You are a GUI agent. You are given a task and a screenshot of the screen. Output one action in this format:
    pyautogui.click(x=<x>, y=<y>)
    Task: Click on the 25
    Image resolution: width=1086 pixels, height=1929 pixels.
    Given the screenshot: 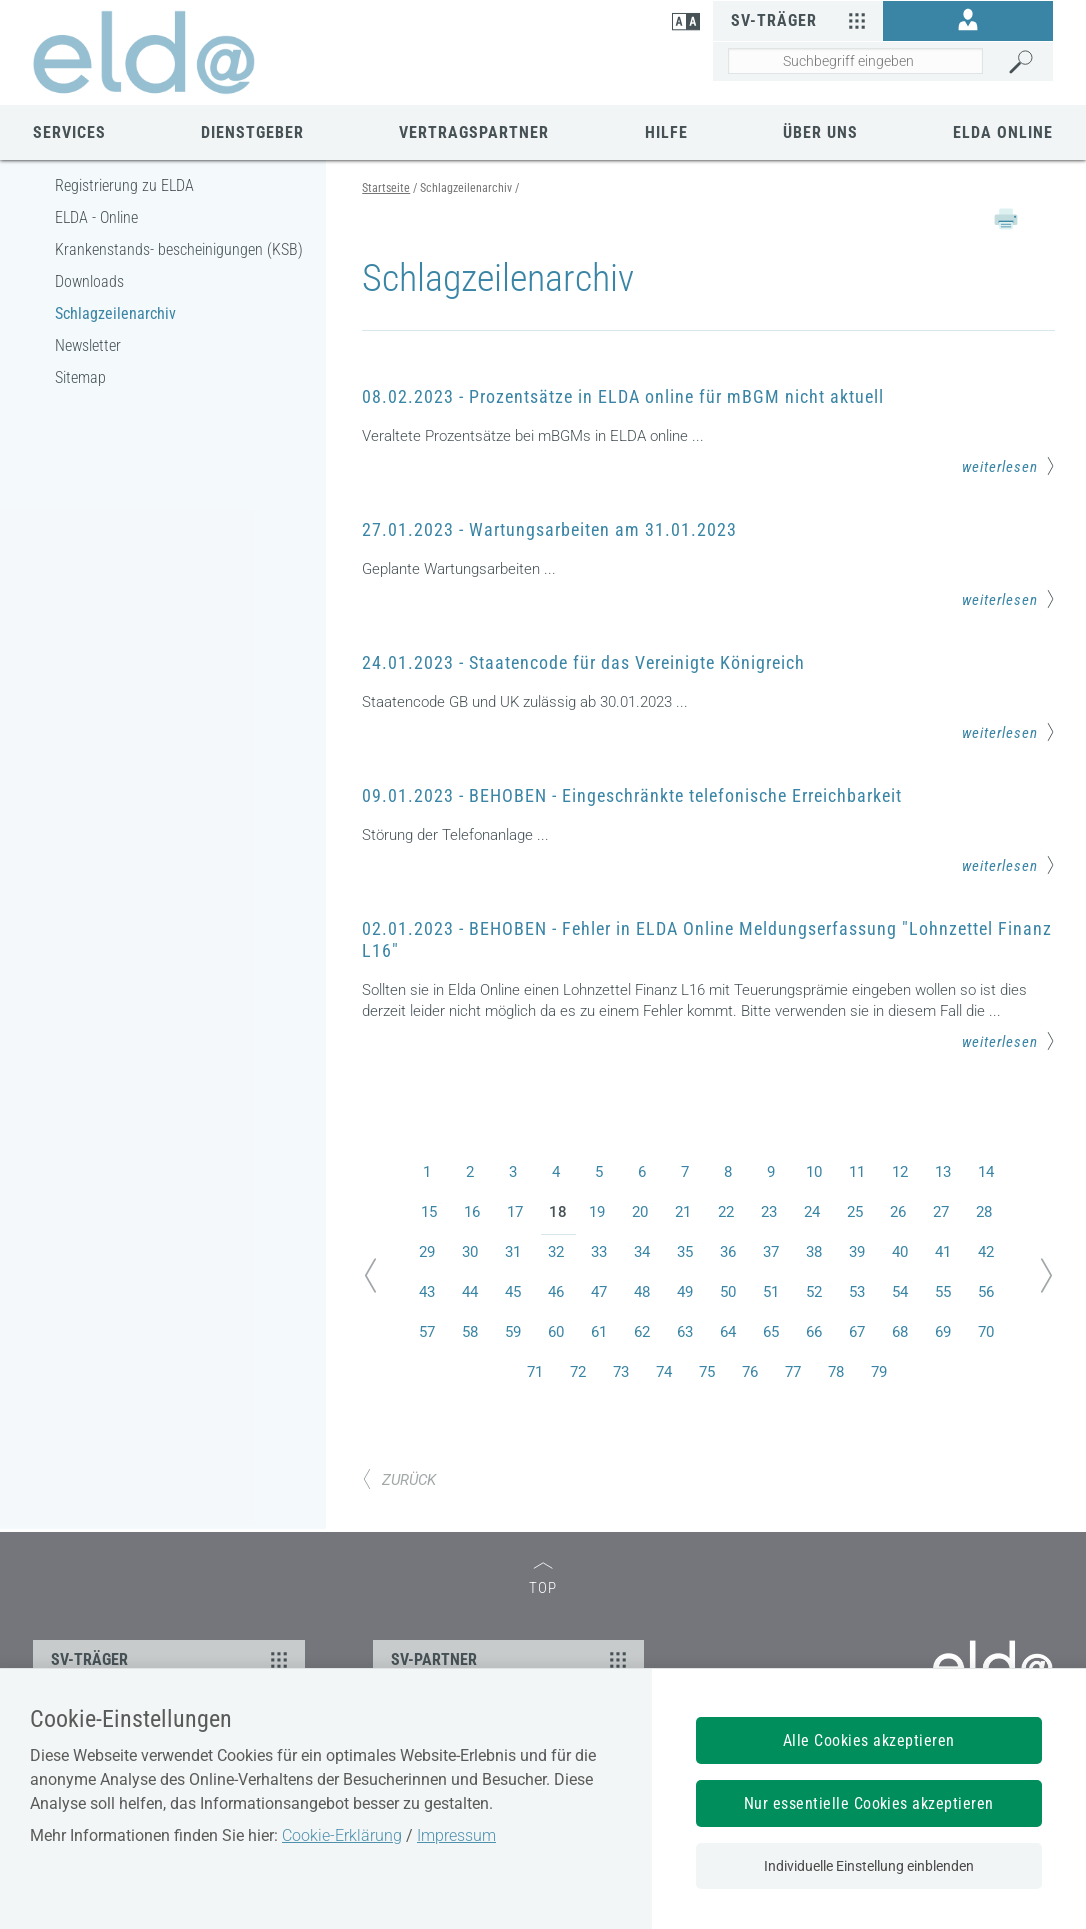 What is the action you would take?
    pyautogui.click(x=855, y=1212)
    